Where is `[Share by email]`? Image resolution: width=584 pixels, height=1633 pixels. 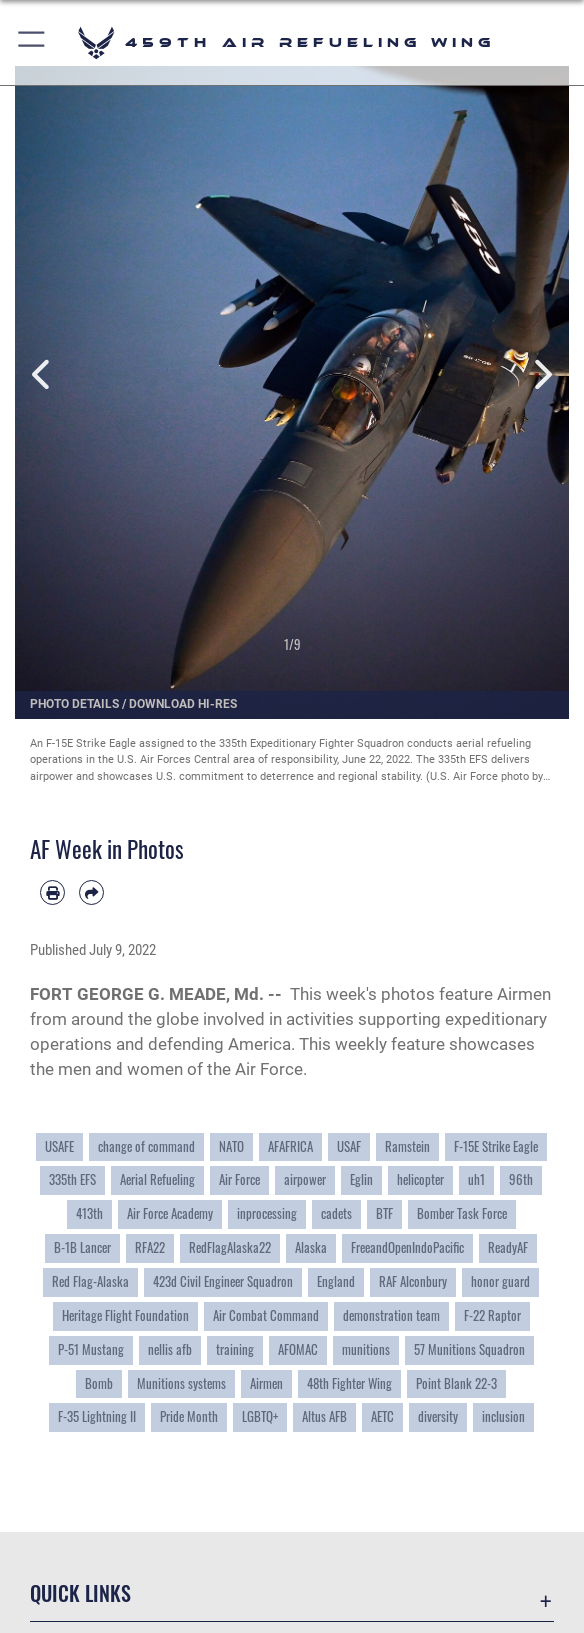 [Share by email] is located at coordinates (91, 892).